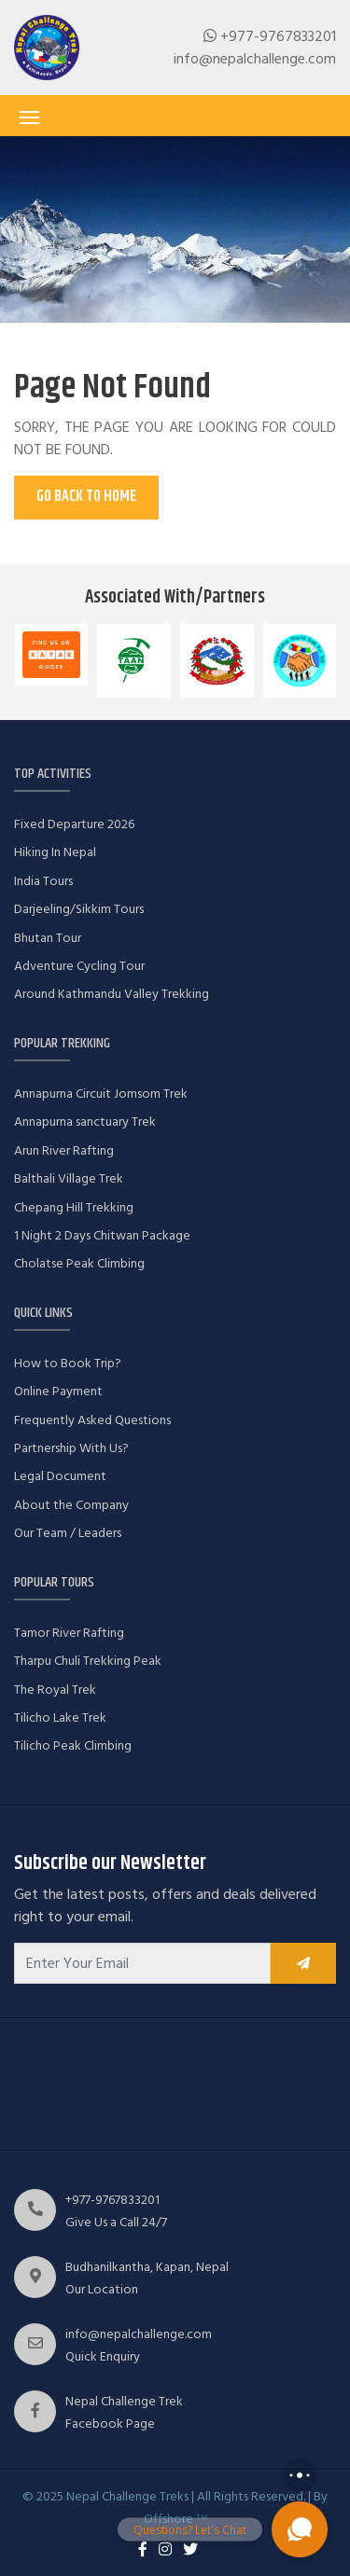 The width and height of the screenshot is (350, 2576). What do you see at coordinates (55, 1689) in the screenshot?
I see `The Royal Trek` at bounding box center [55, 1689].